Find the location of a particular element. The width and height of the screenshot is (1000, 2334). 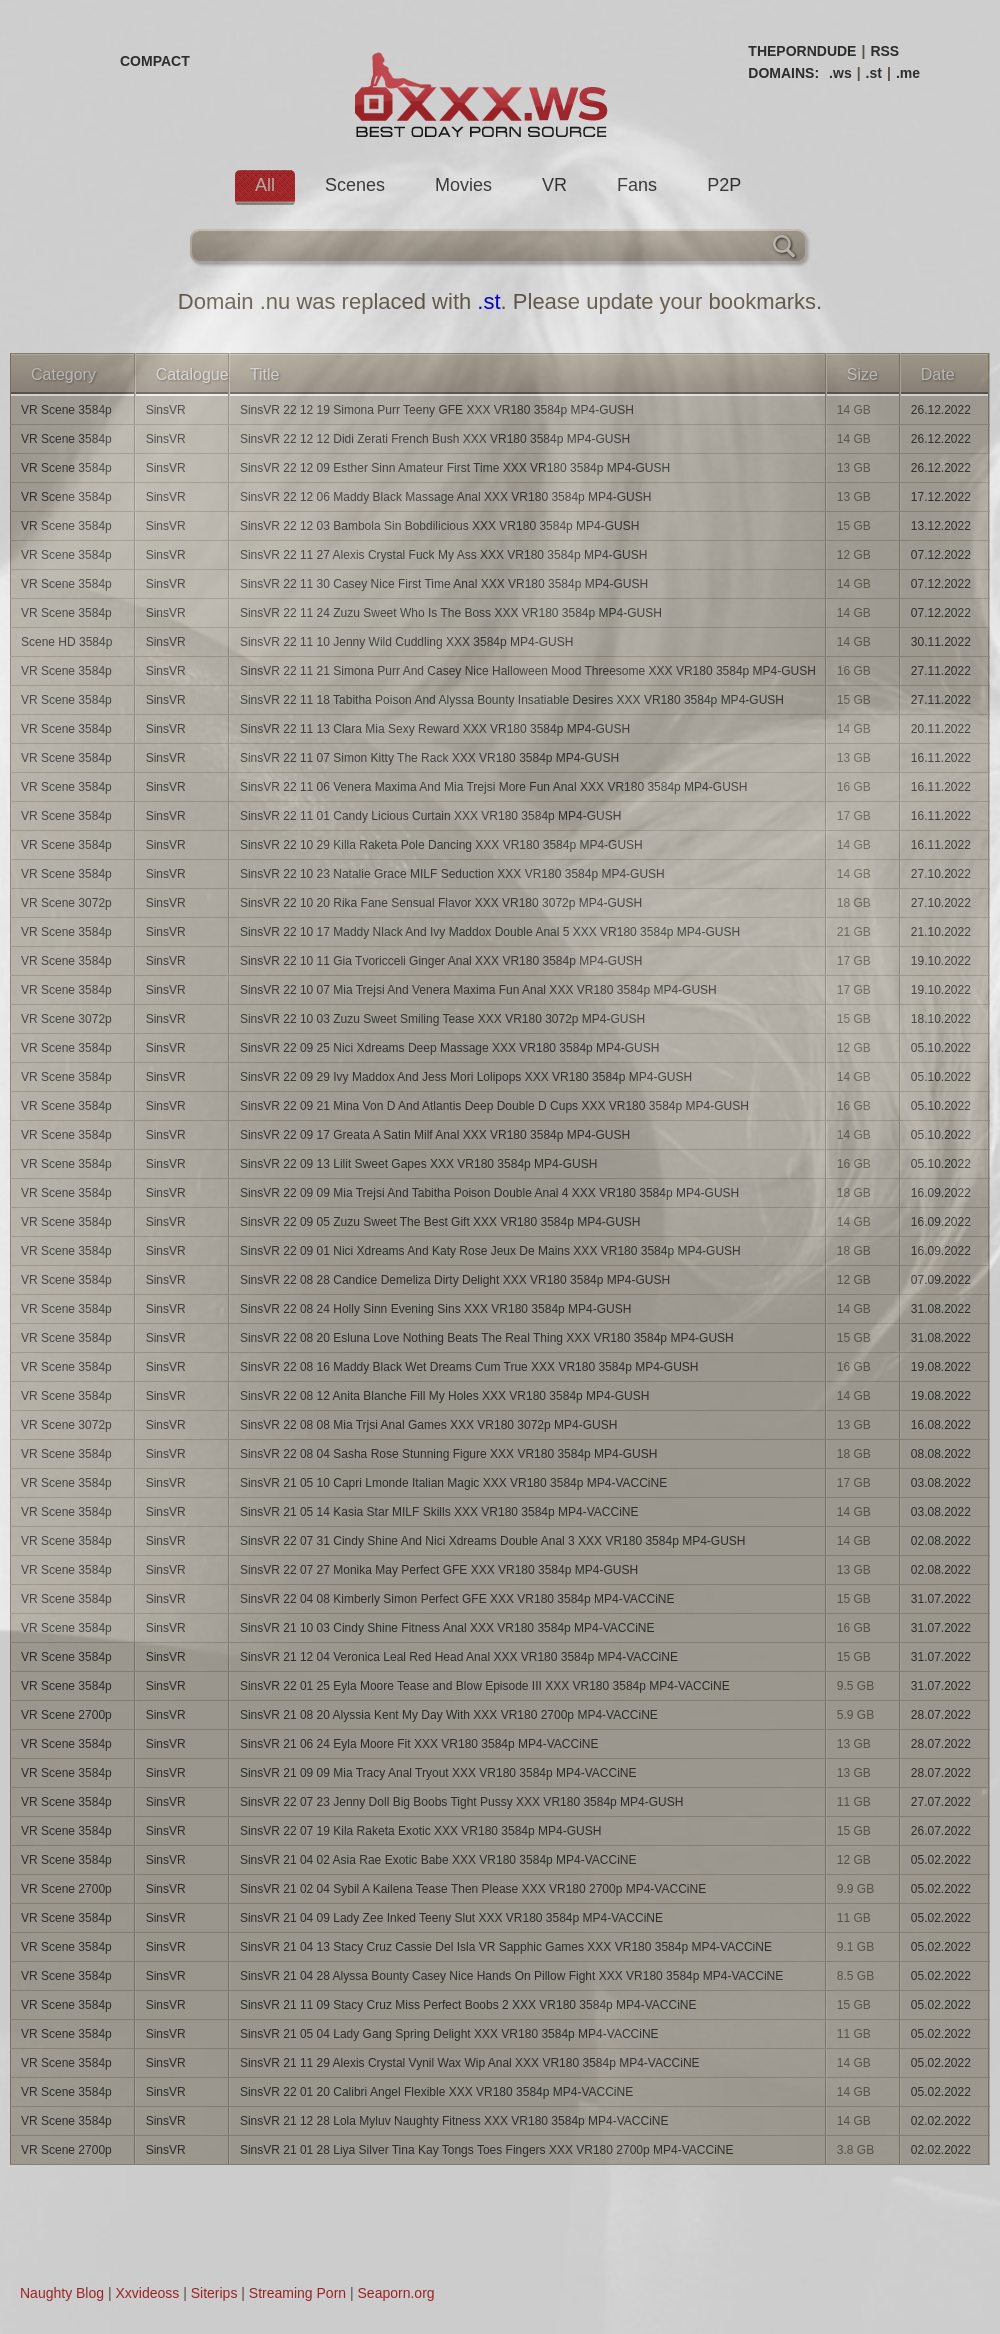

SinsVR 21 05 10 Capri Lmonde Italian Magic XXX VR180 3584p MP4-VACCiNE is located at coordinates (453, 1483).